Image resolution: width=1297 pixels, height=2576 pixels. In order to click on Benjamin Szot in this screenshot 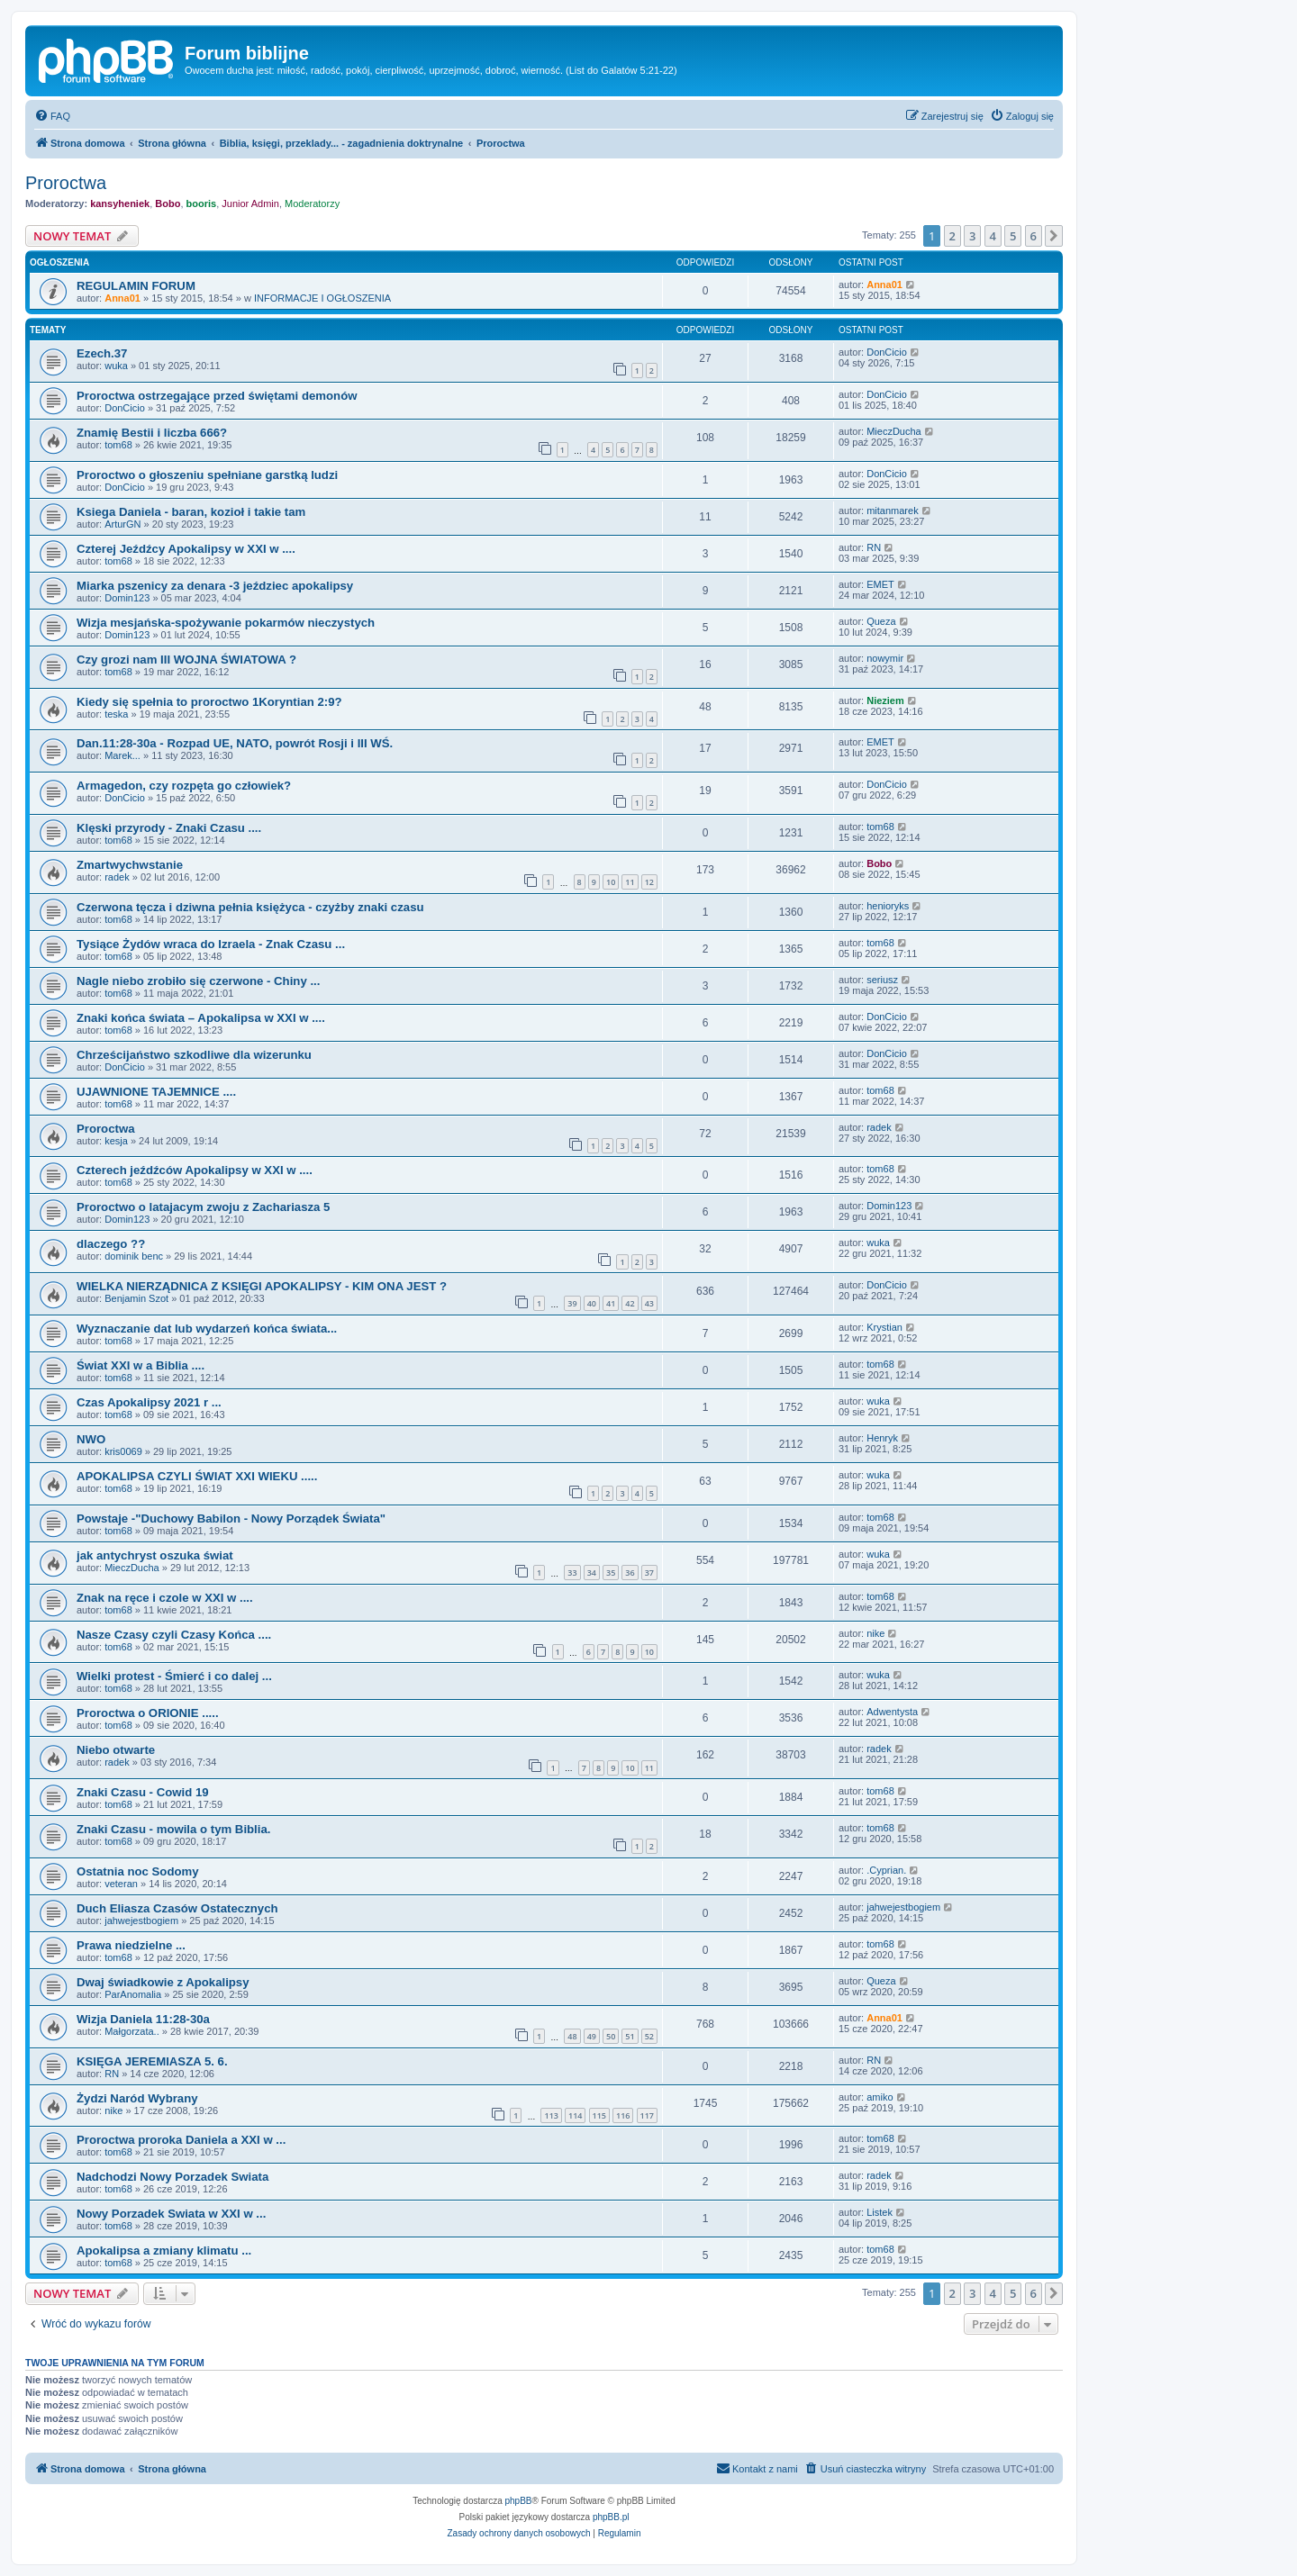, I will do `click(136, 1298)`.